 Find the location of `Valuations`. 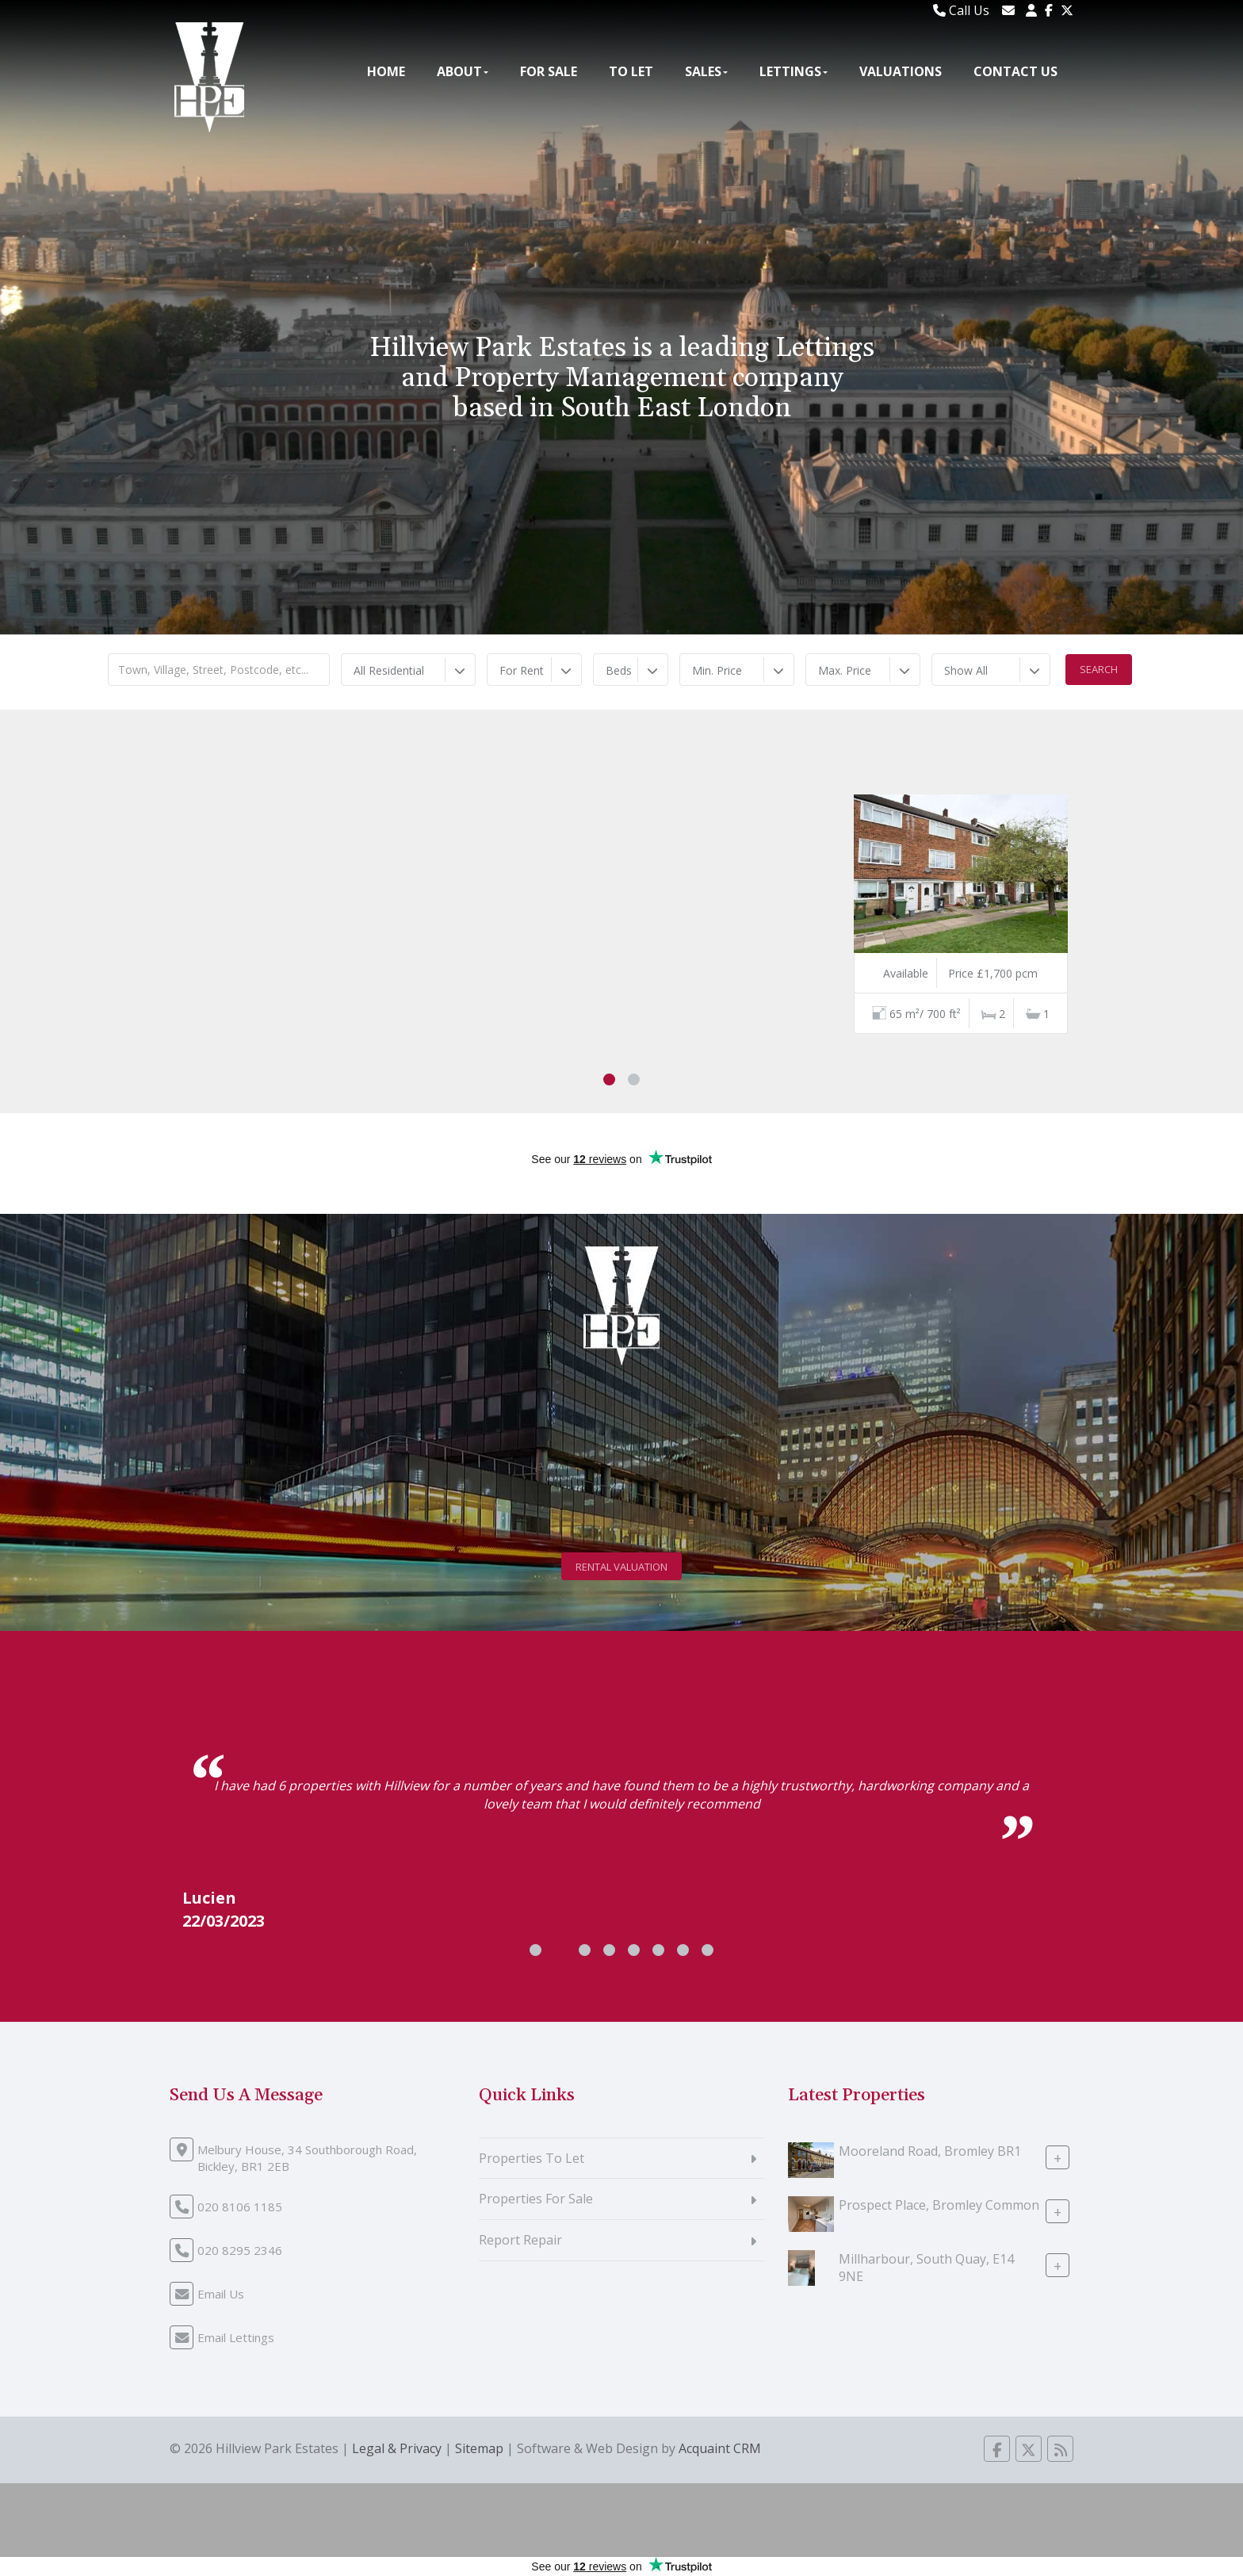

Valuations is located at coordinates (900, 71).